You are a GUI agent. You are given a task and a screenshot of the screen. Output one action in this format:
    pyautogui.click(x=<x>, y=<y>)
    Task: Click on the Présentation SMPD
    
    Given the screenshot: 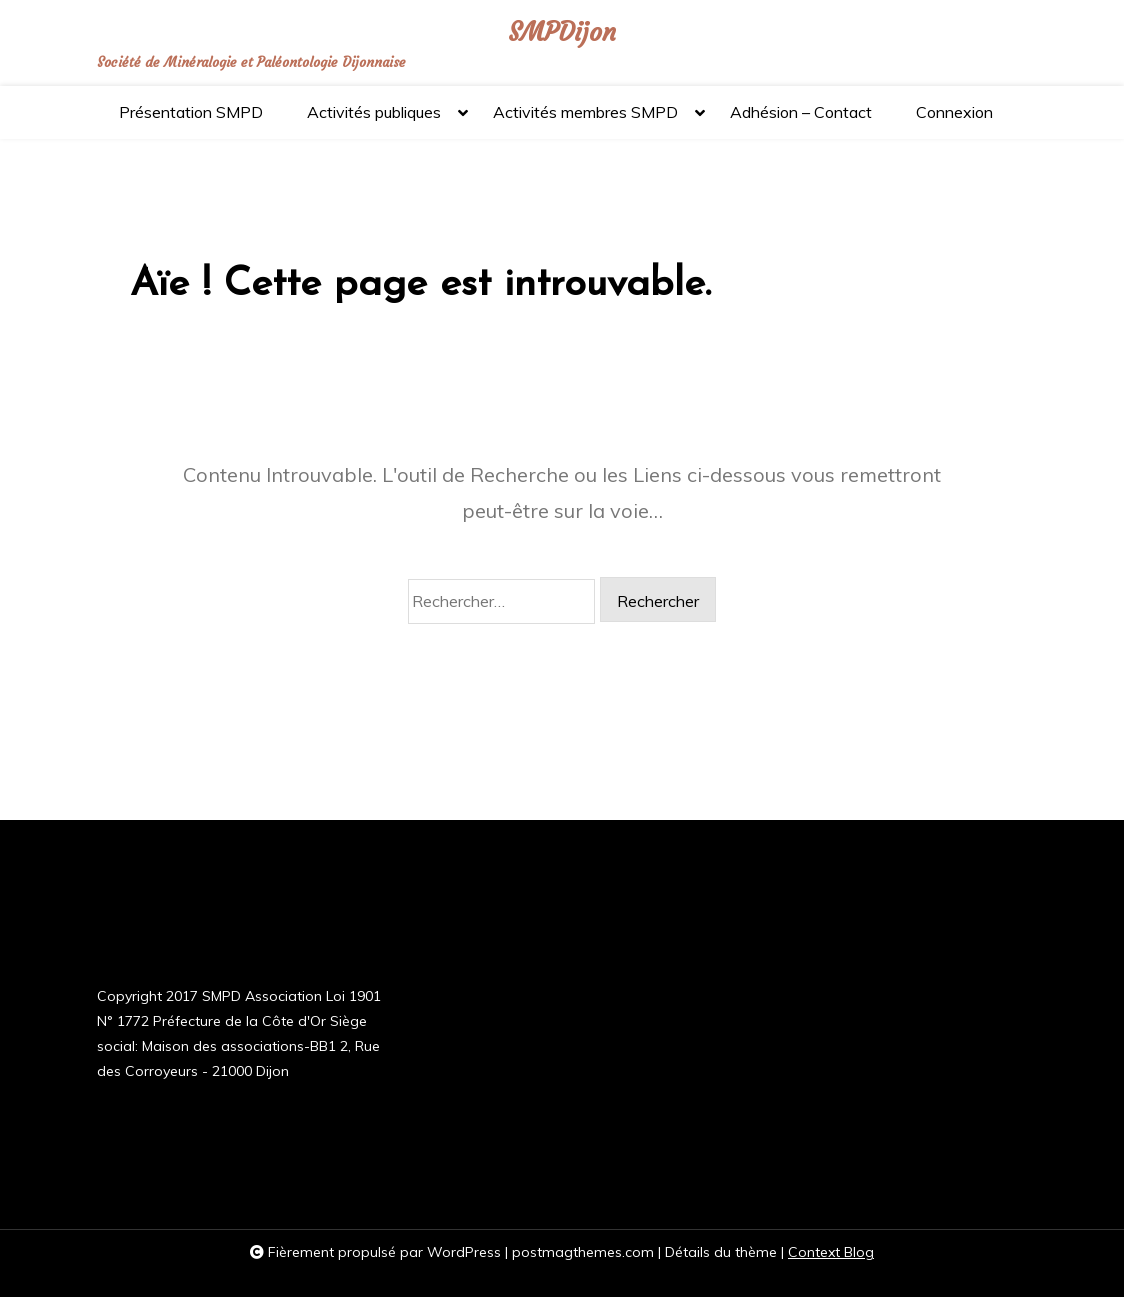 What is the action you would take?
    pyautogui.click(x=191, y=112)
    